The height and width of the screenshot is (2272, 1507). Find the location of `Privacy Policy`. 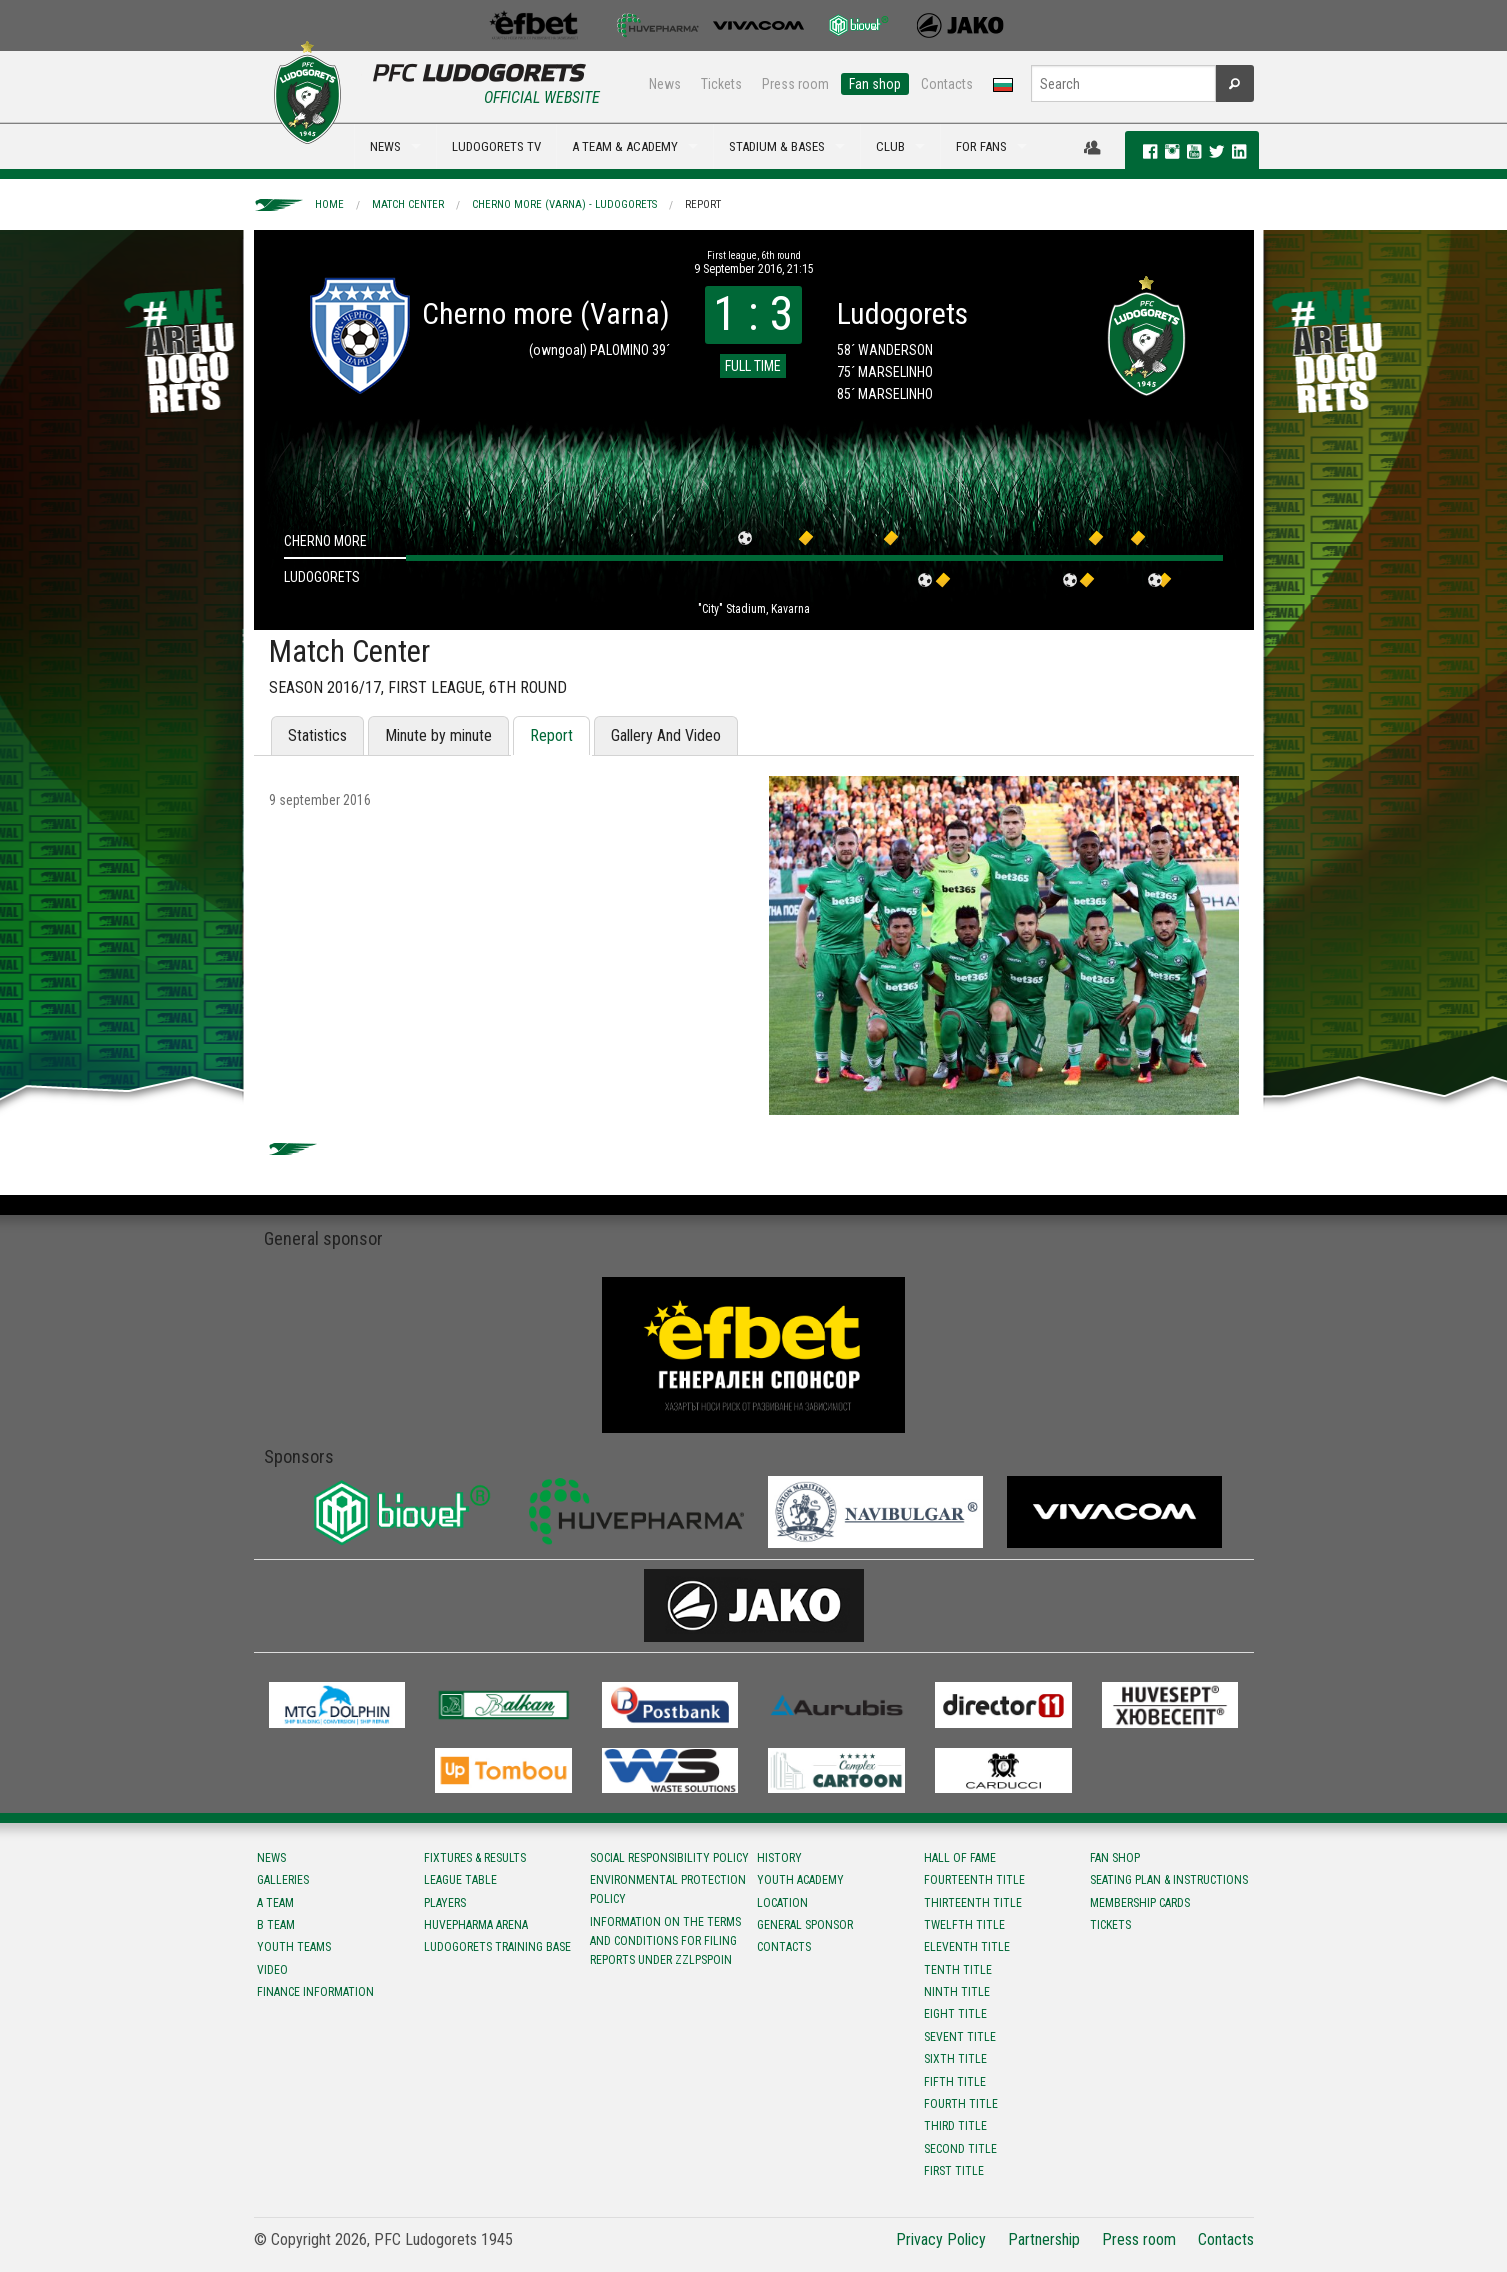

Privacy Policy is located at coordinates (941, 2239).